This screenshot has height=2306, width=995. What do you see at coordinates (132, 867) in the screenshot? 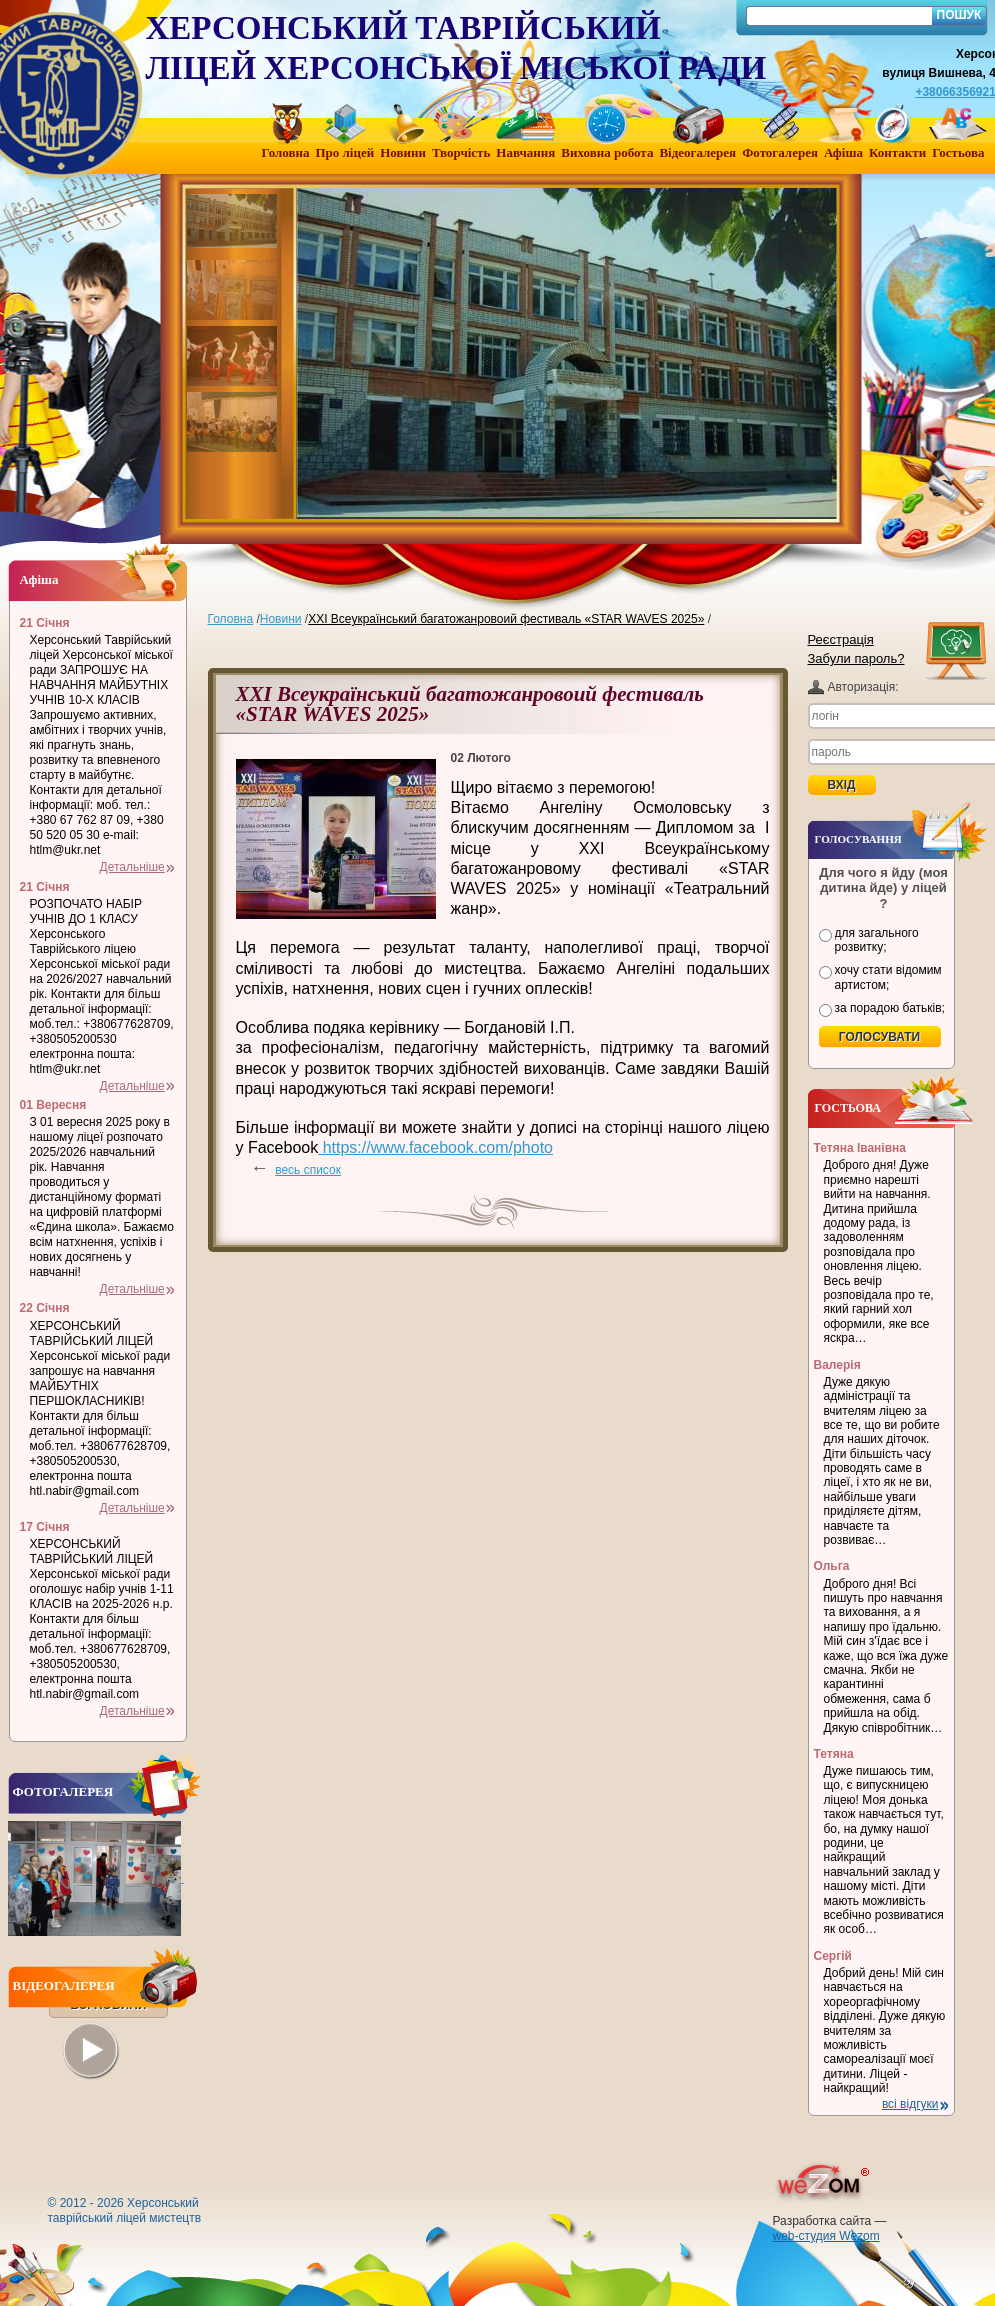
I see `Детальніше` at bounding box center [132, 867].